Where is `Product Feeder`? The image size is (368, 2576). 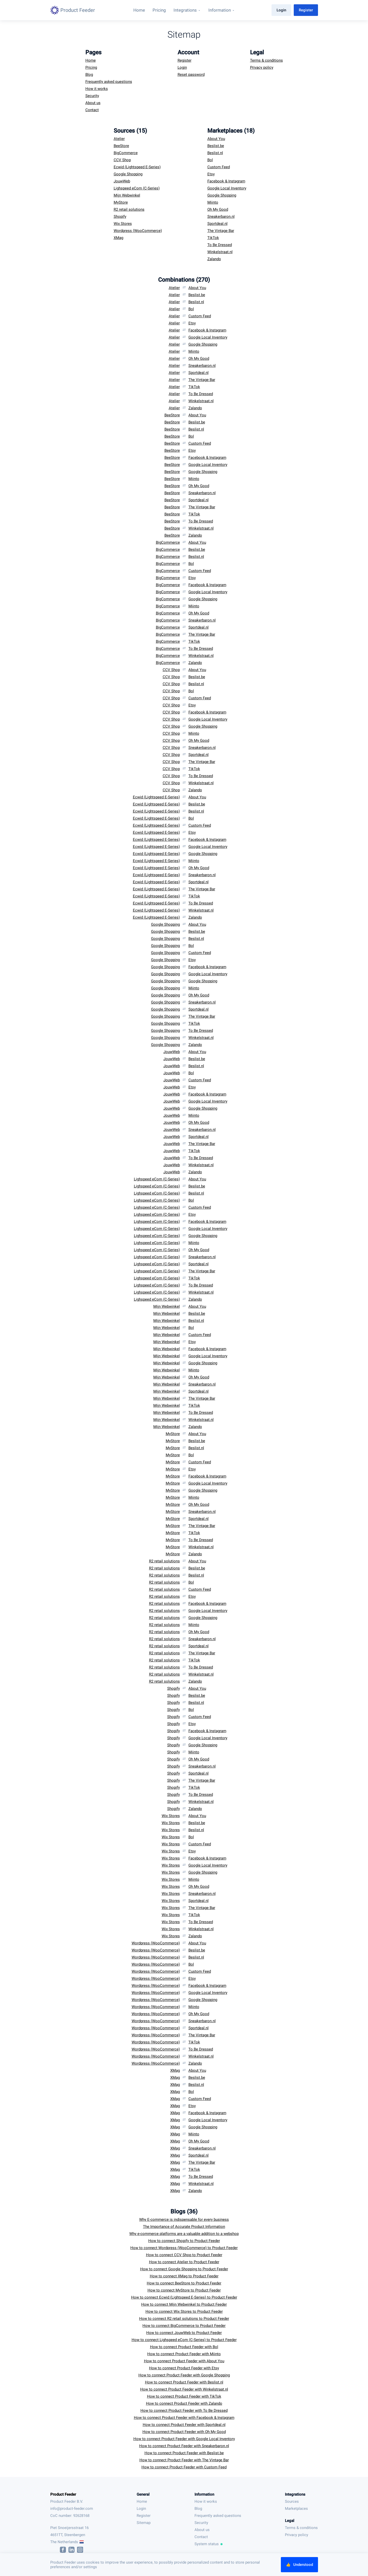
Product Feeder is located at coordinates (63, 2494).